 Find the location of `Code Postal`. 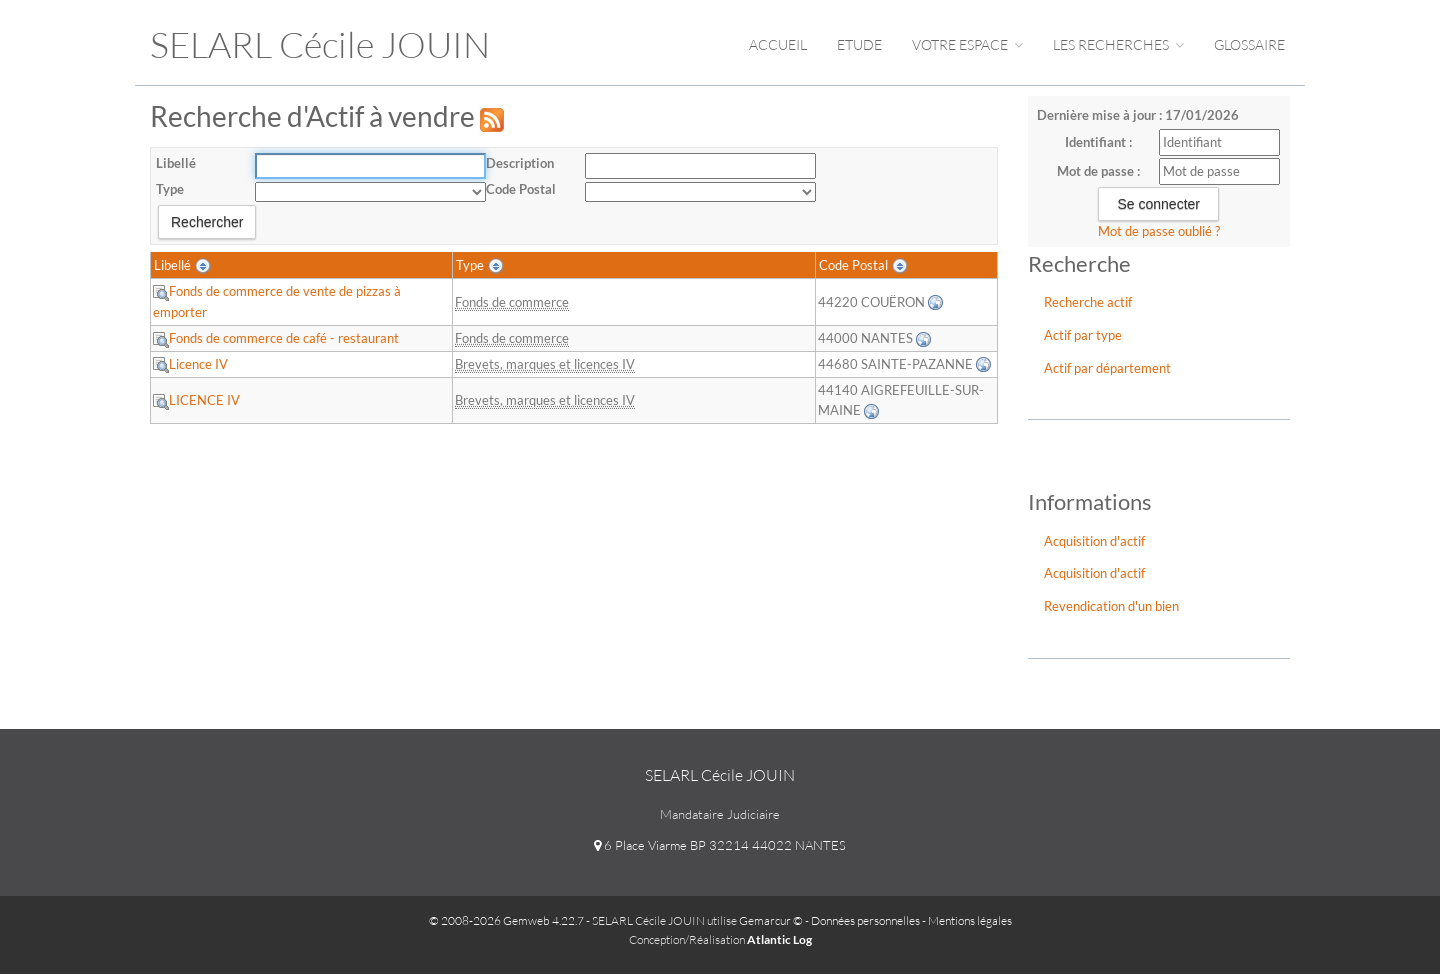

Code Postal is located at coordinates (521, 189).